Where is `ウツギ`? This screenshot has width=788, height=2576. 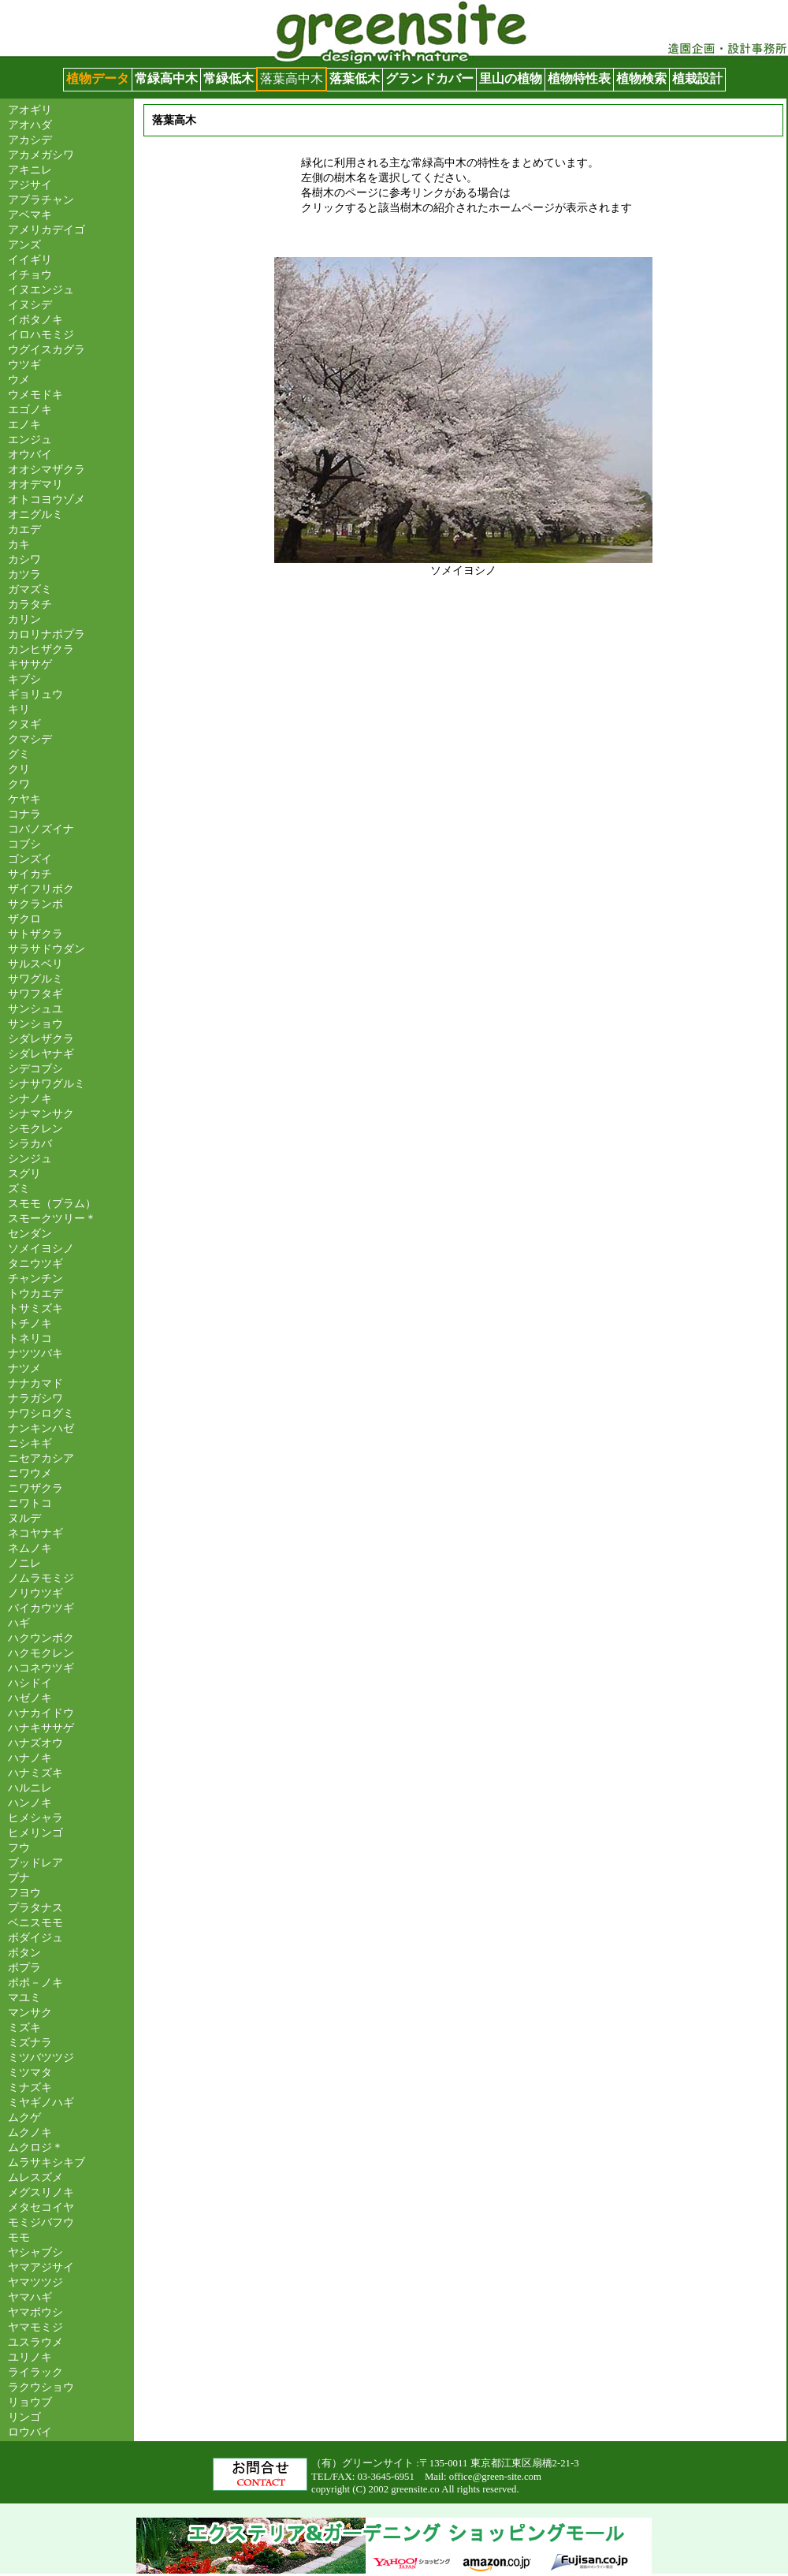
ウツギ is located at coordinates (24, 364).